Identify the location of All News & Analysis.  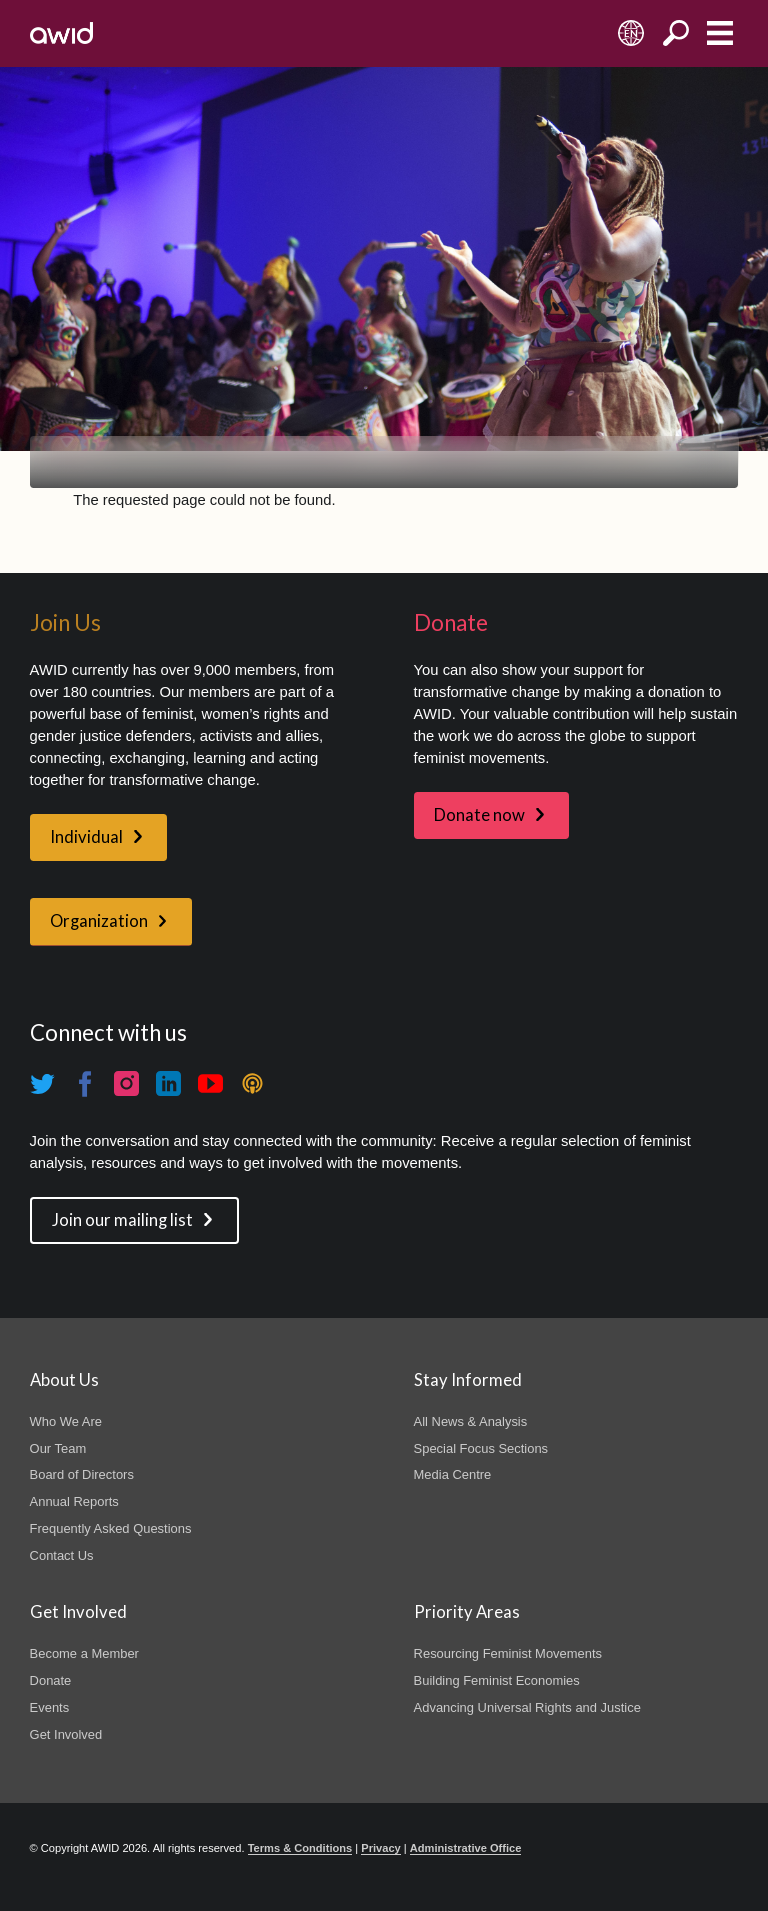
(471, 1421).